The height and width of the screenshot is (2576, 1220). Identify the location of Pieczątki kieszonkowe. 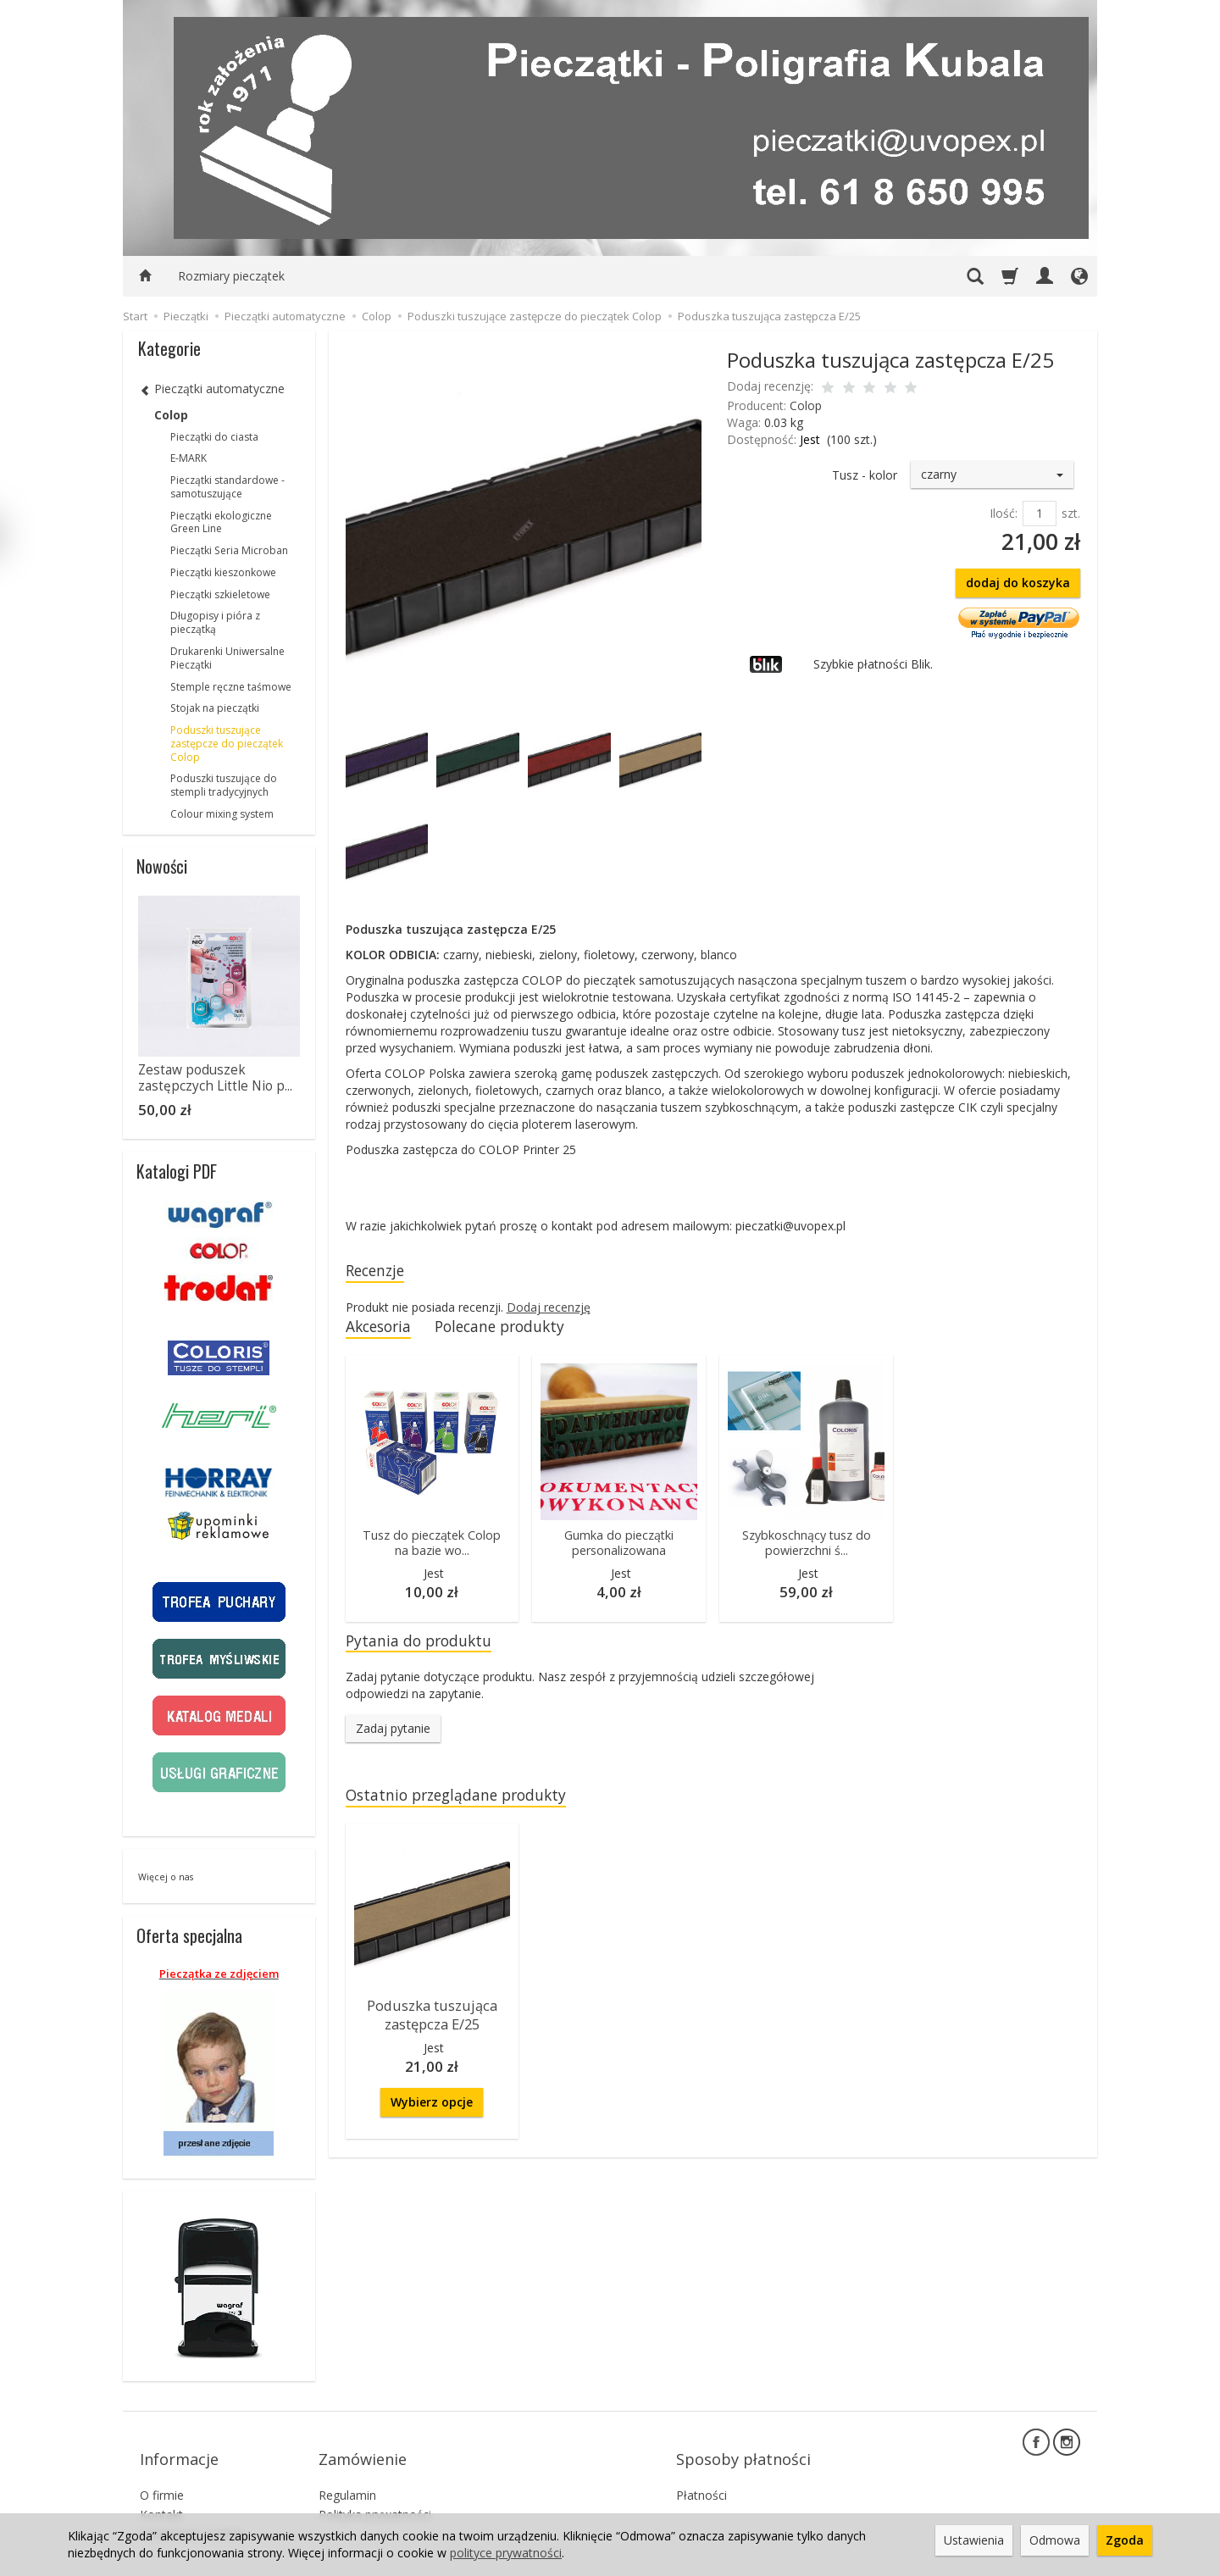
(223, 572).